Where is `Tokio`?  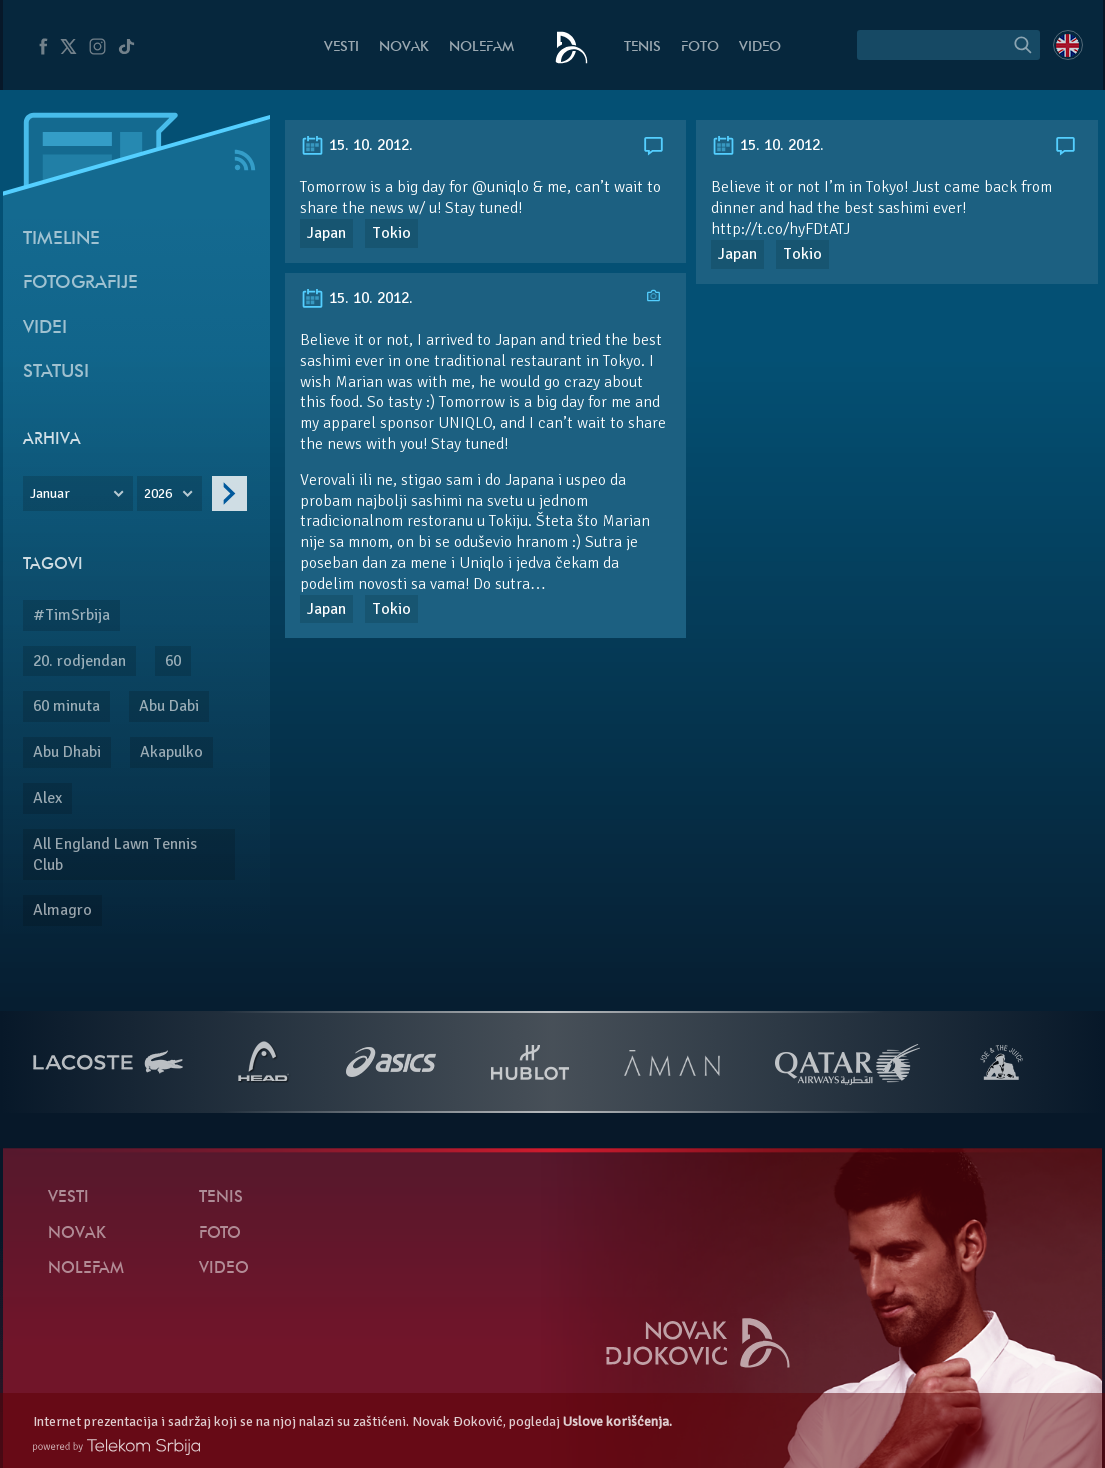
Tokio is located at coordinates (391, 233).